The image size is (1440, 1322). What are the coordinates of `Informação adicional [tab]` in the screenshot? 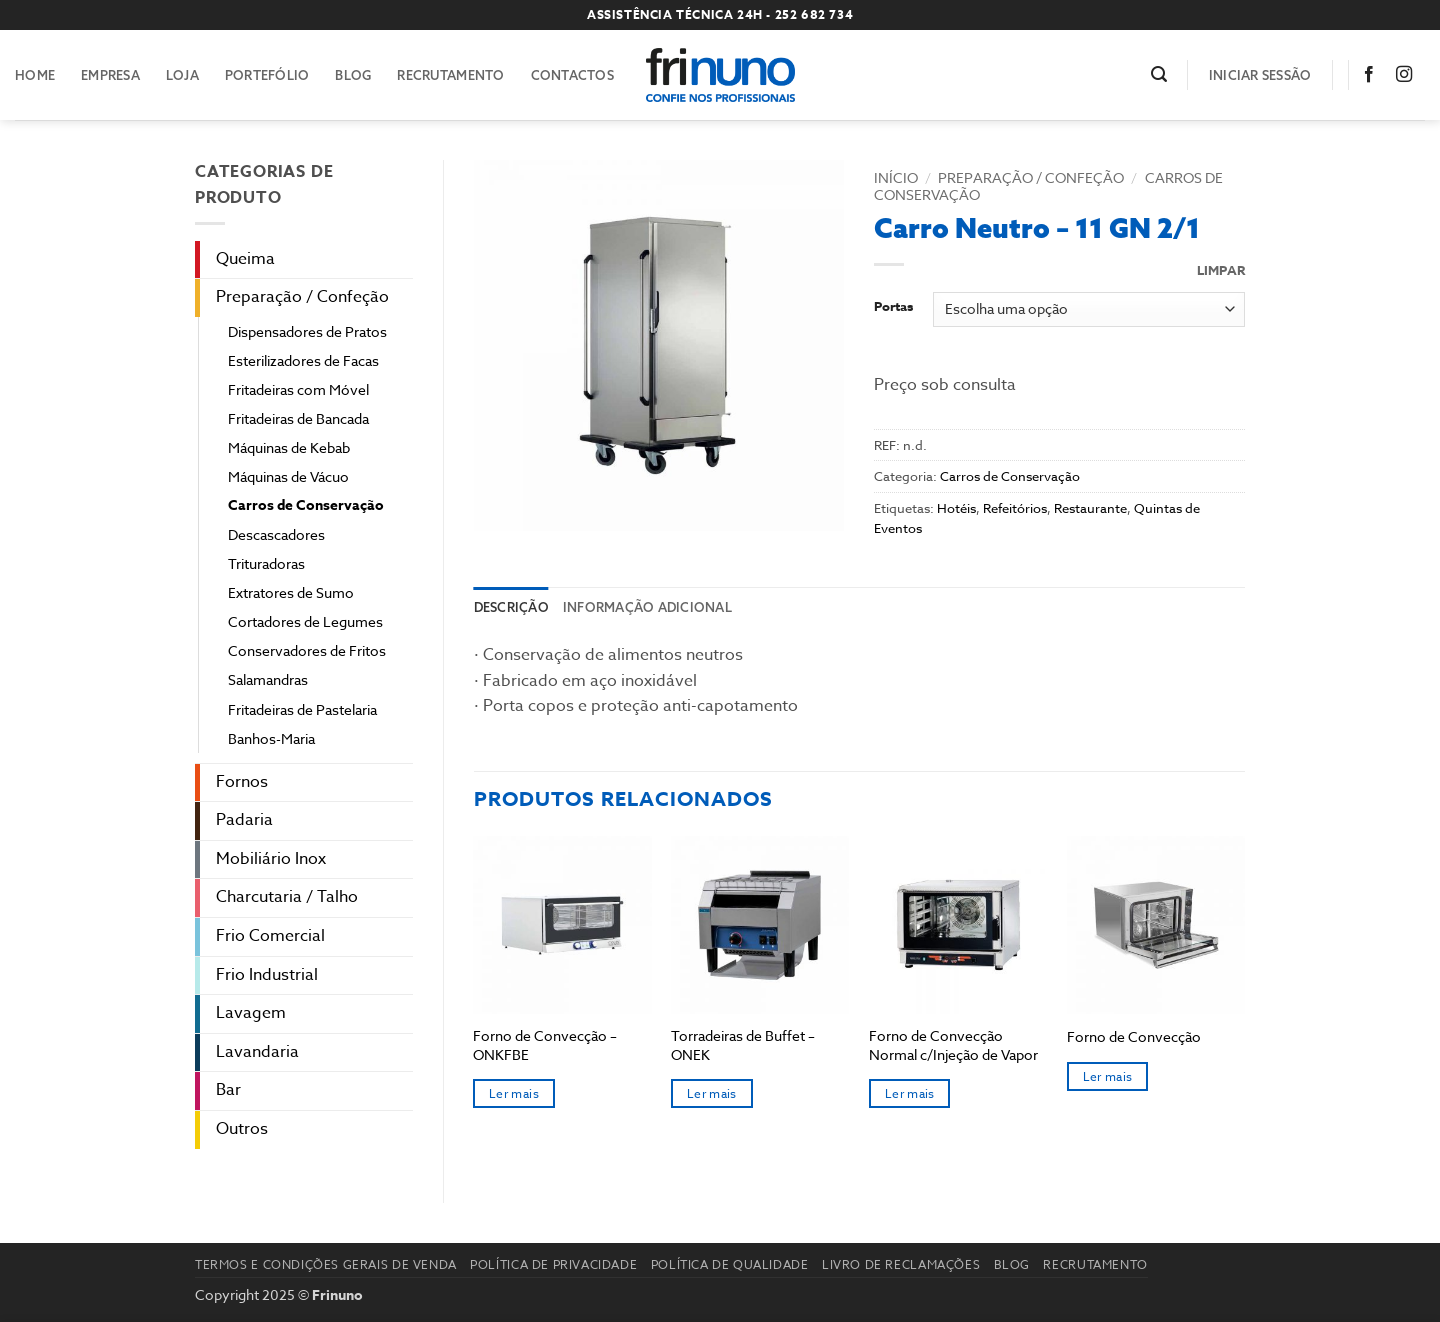 It's located at (647, 607).